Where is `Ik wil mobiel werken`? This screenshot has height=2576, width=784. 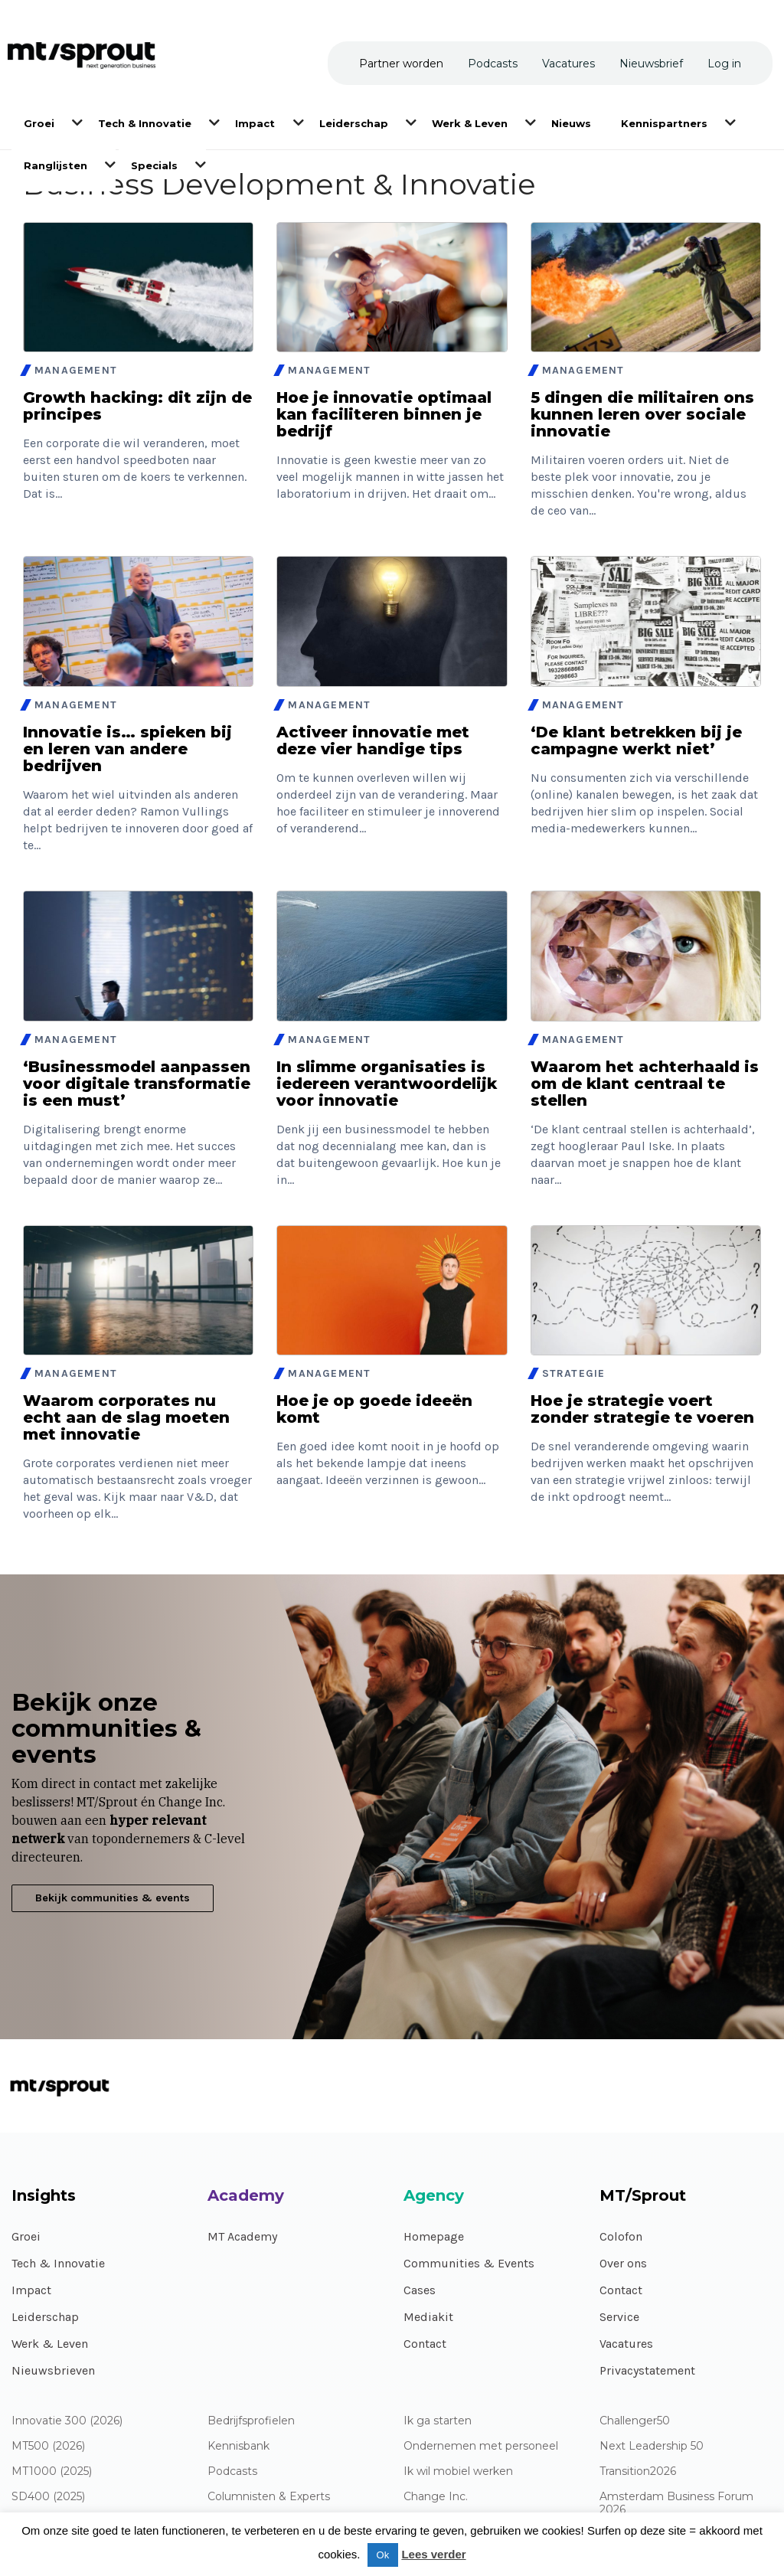 Ik wil mobiel werken is located at coordinates (458, 2471).